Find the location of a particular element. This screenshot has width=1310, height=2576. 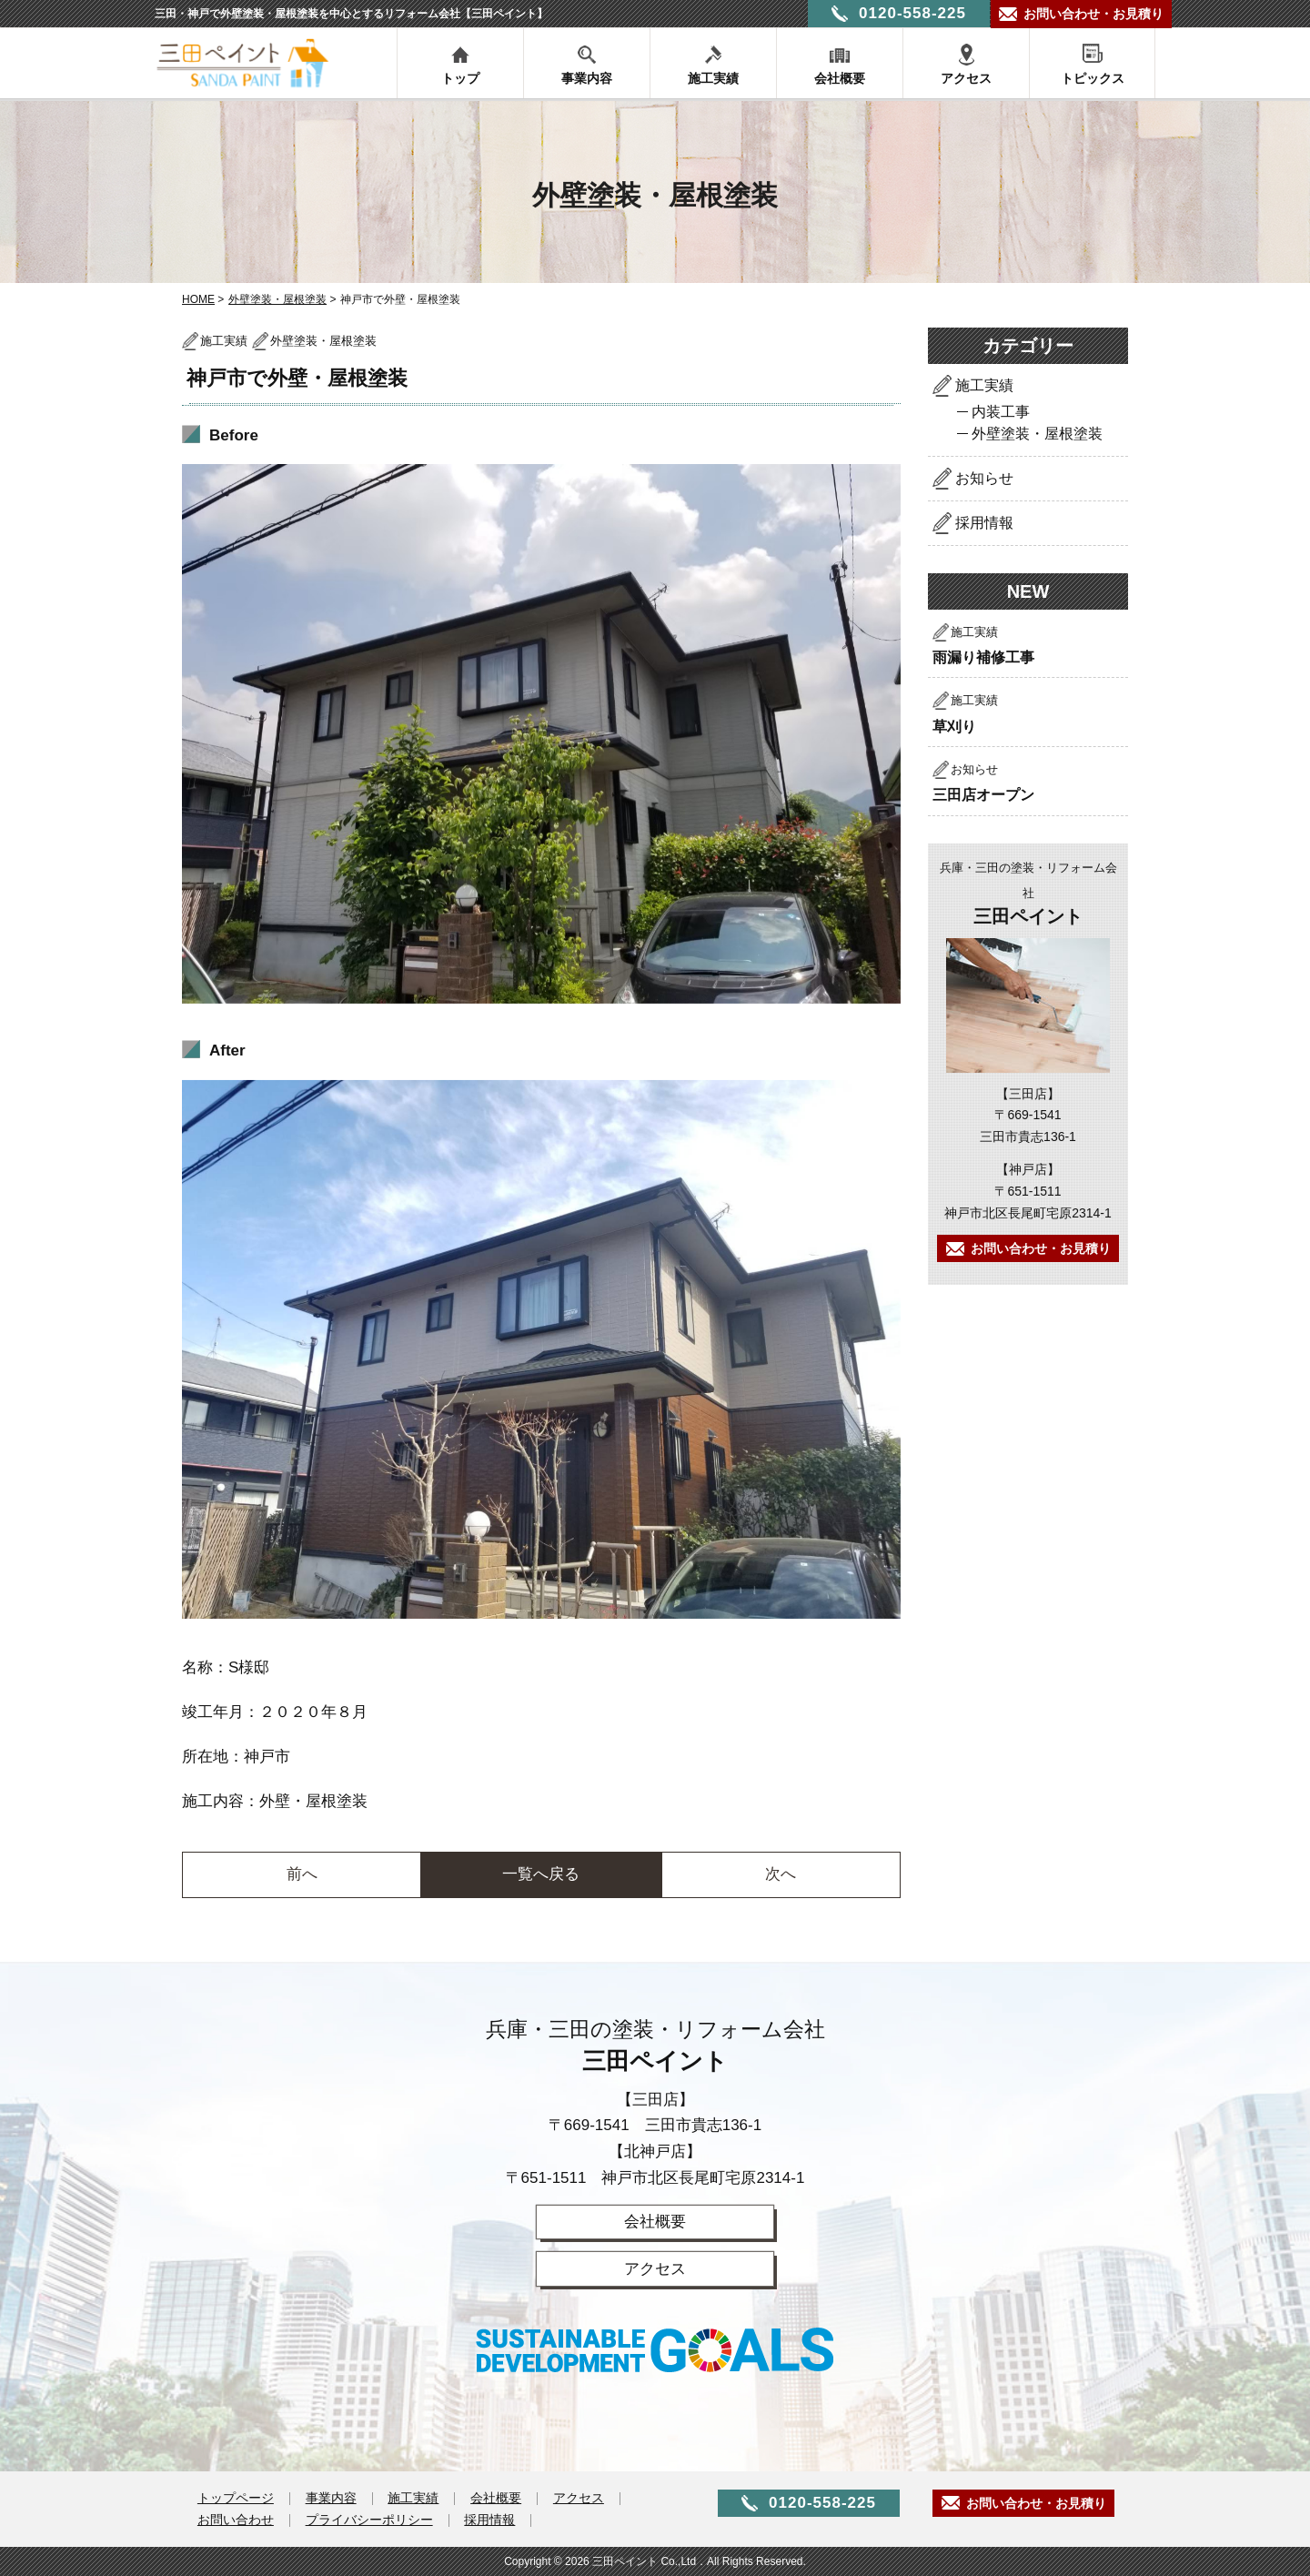

外壁塗装・屋根塗装 is located at coordinates (277, 299).